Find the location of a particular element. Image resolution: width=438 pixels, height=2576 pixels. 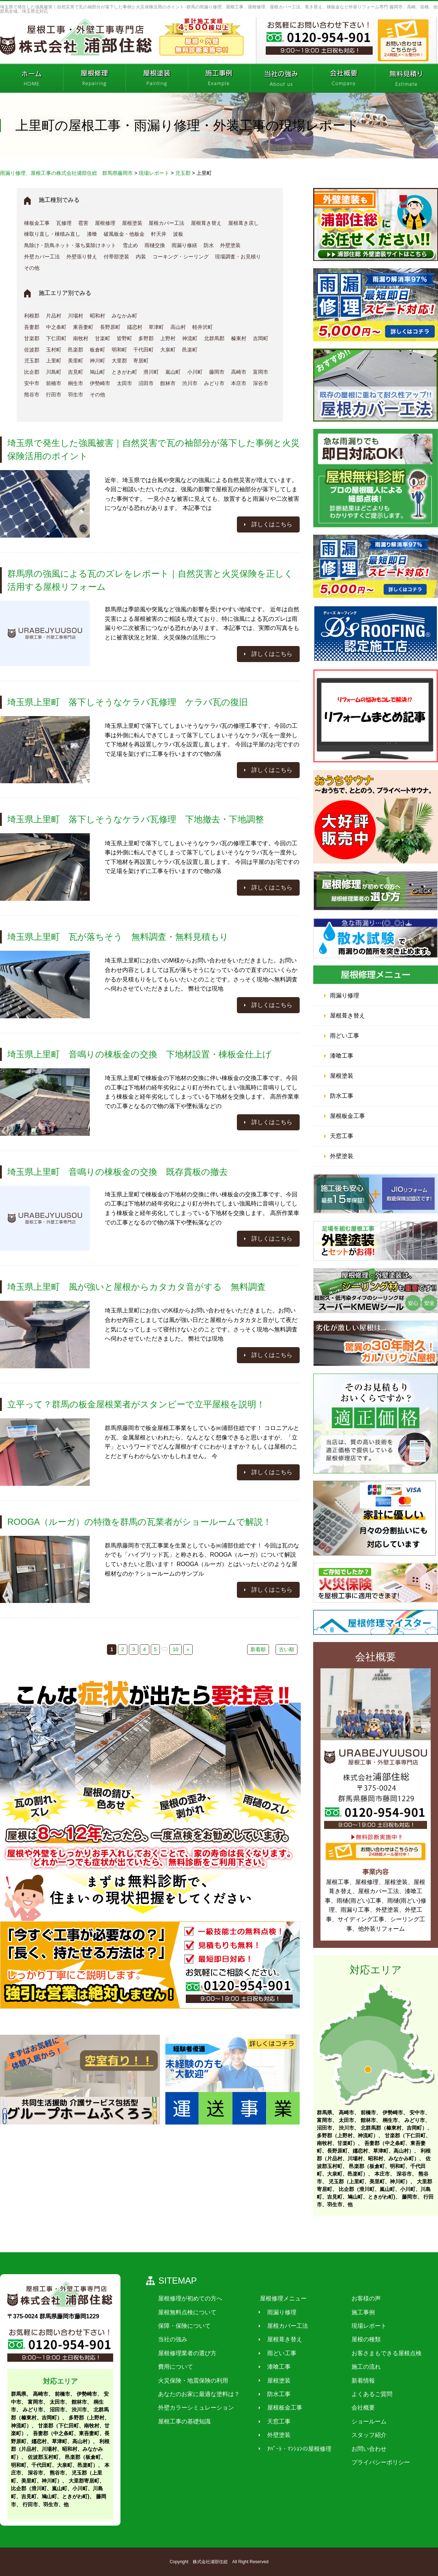

屋根修理業者の選び方 is located at coordinates (186, 2353).